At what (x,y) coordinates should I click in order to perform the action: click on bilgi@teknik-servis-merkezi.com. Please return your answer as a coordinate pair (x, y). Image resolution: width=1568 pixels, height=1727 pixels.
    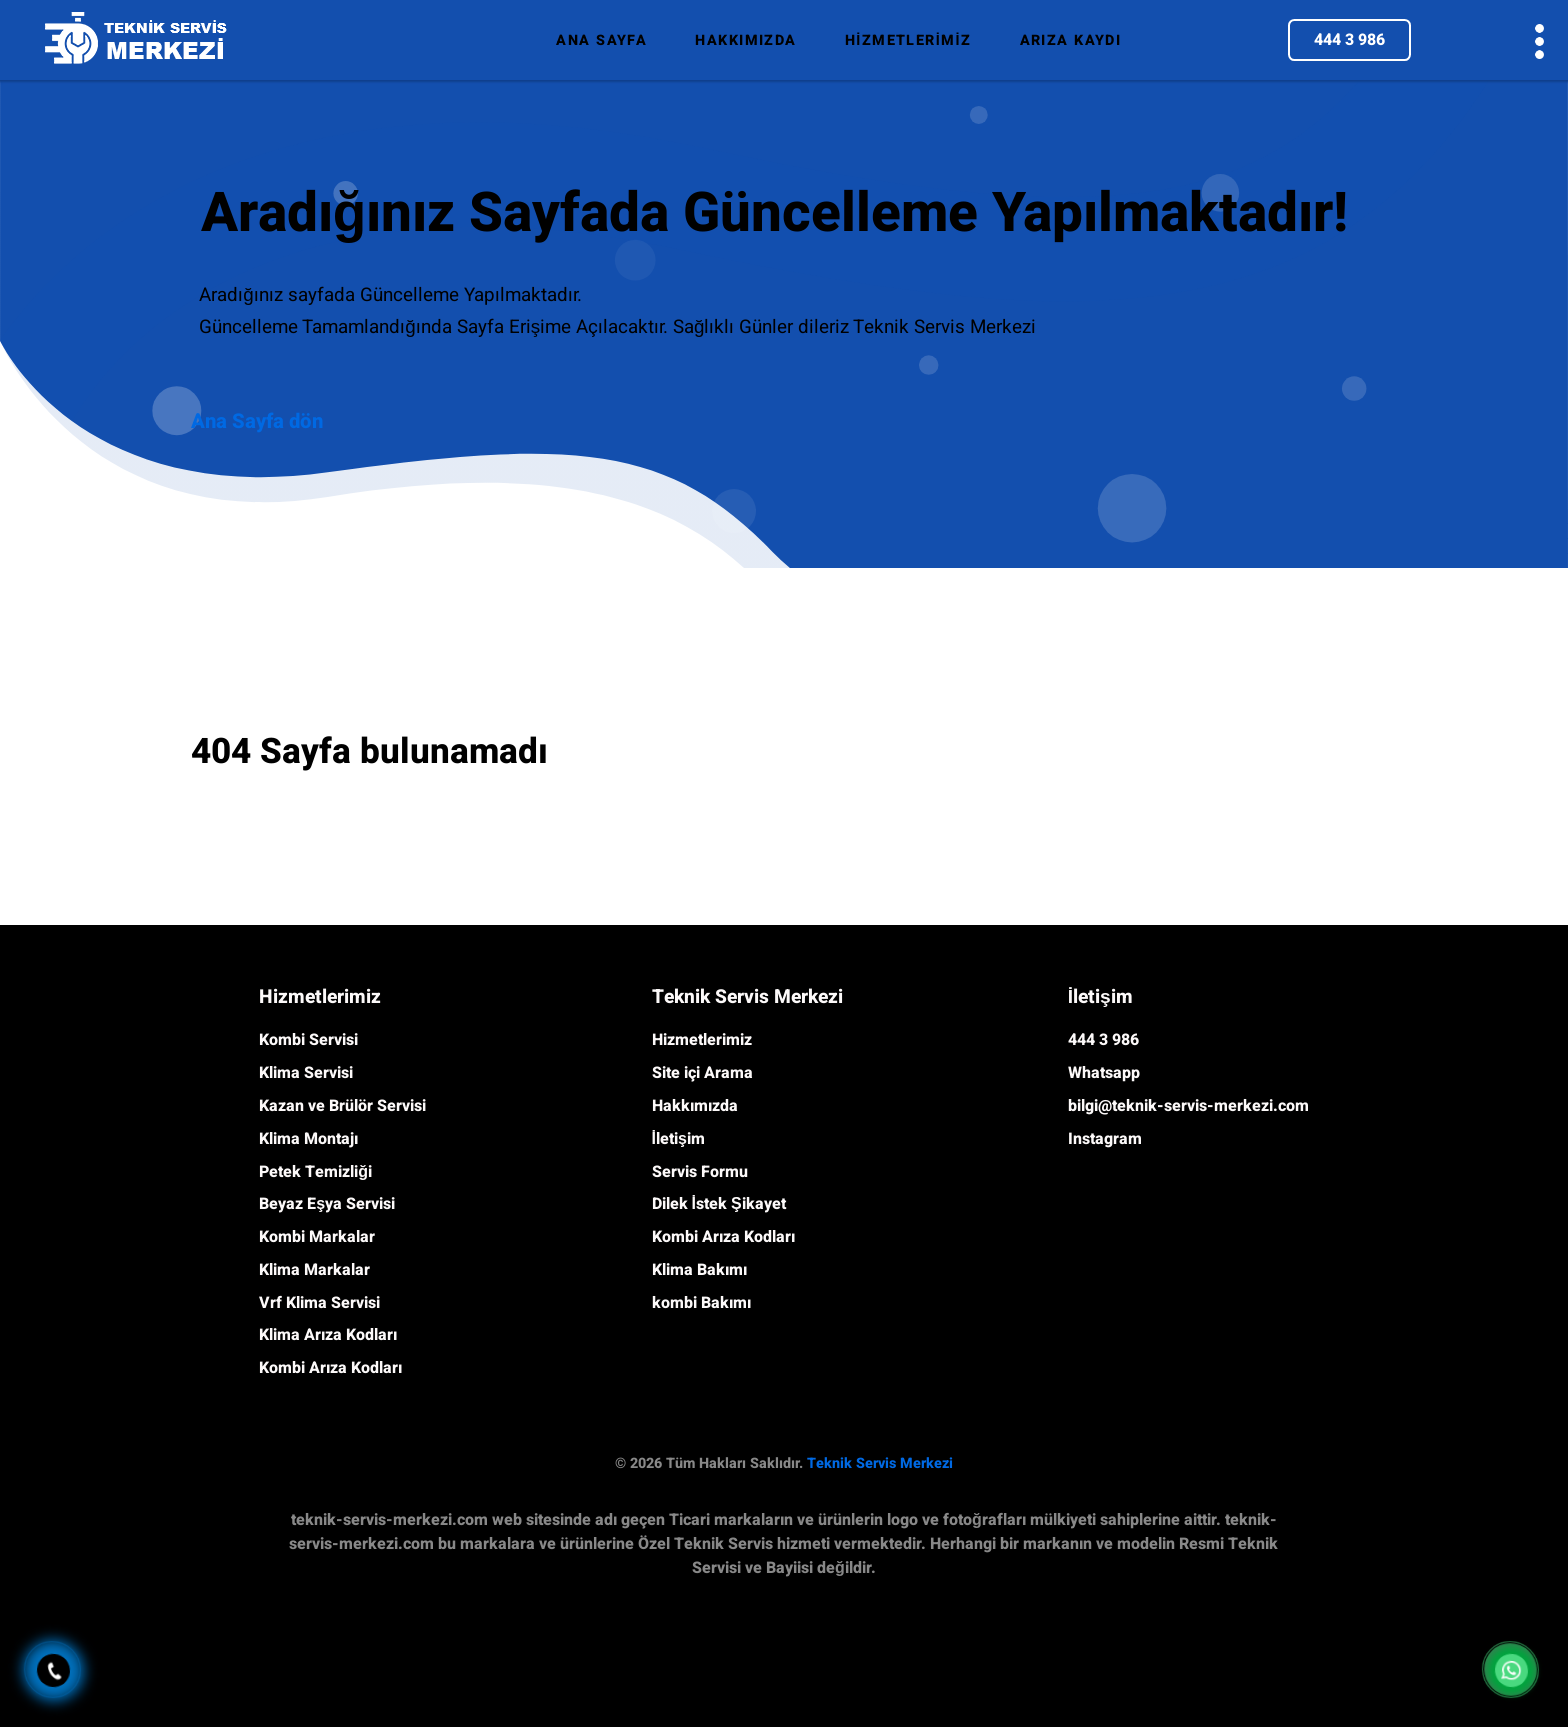
    Looking at the image, I should click on (1188, 1106).